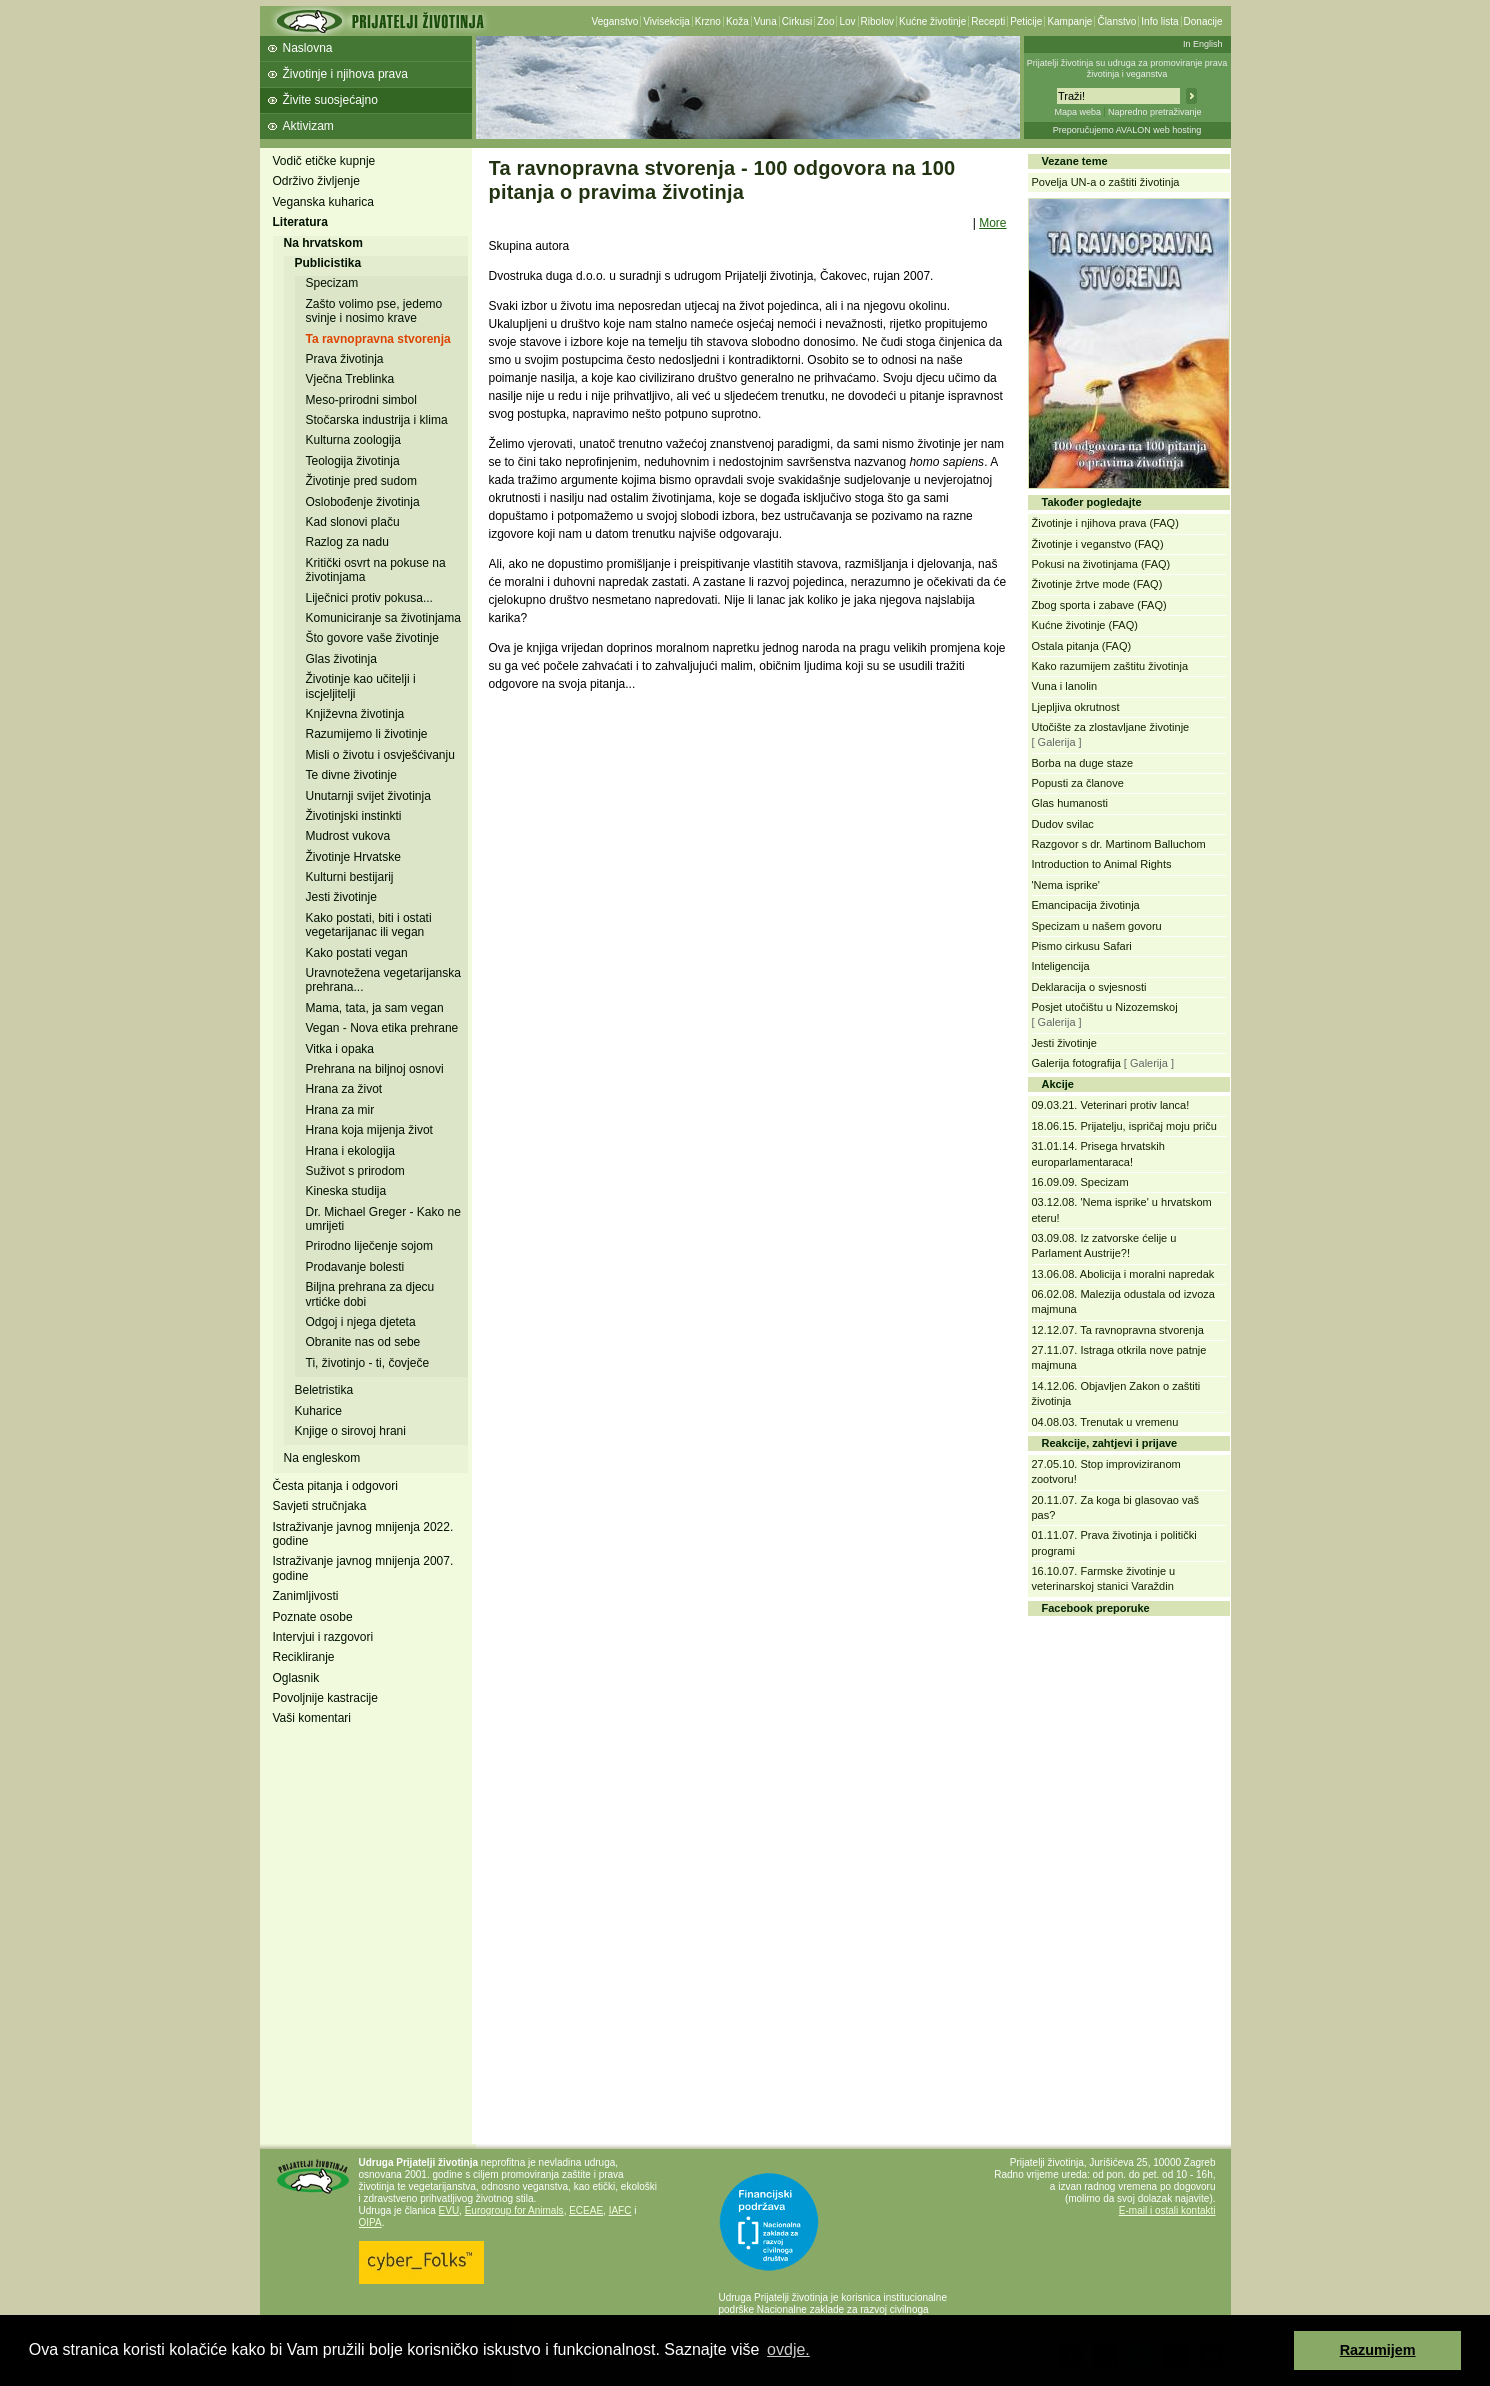  Describe the element at coordinates (324, 1390) in the screenshot. I see `Beletristika` at that location.